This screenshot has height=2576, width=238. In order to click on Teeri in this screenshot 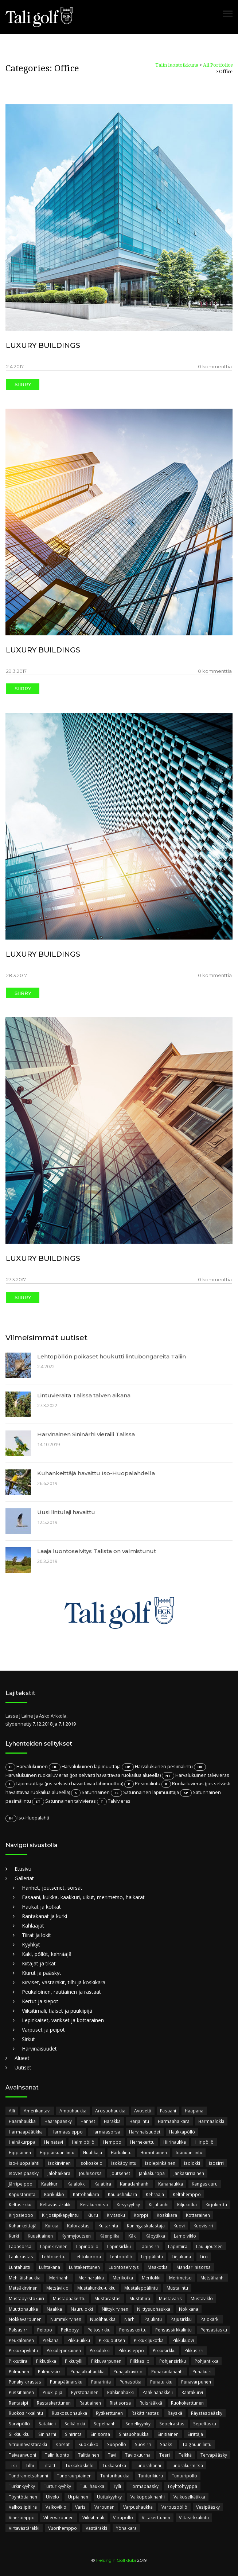, I will do `click(164, 2455)`.